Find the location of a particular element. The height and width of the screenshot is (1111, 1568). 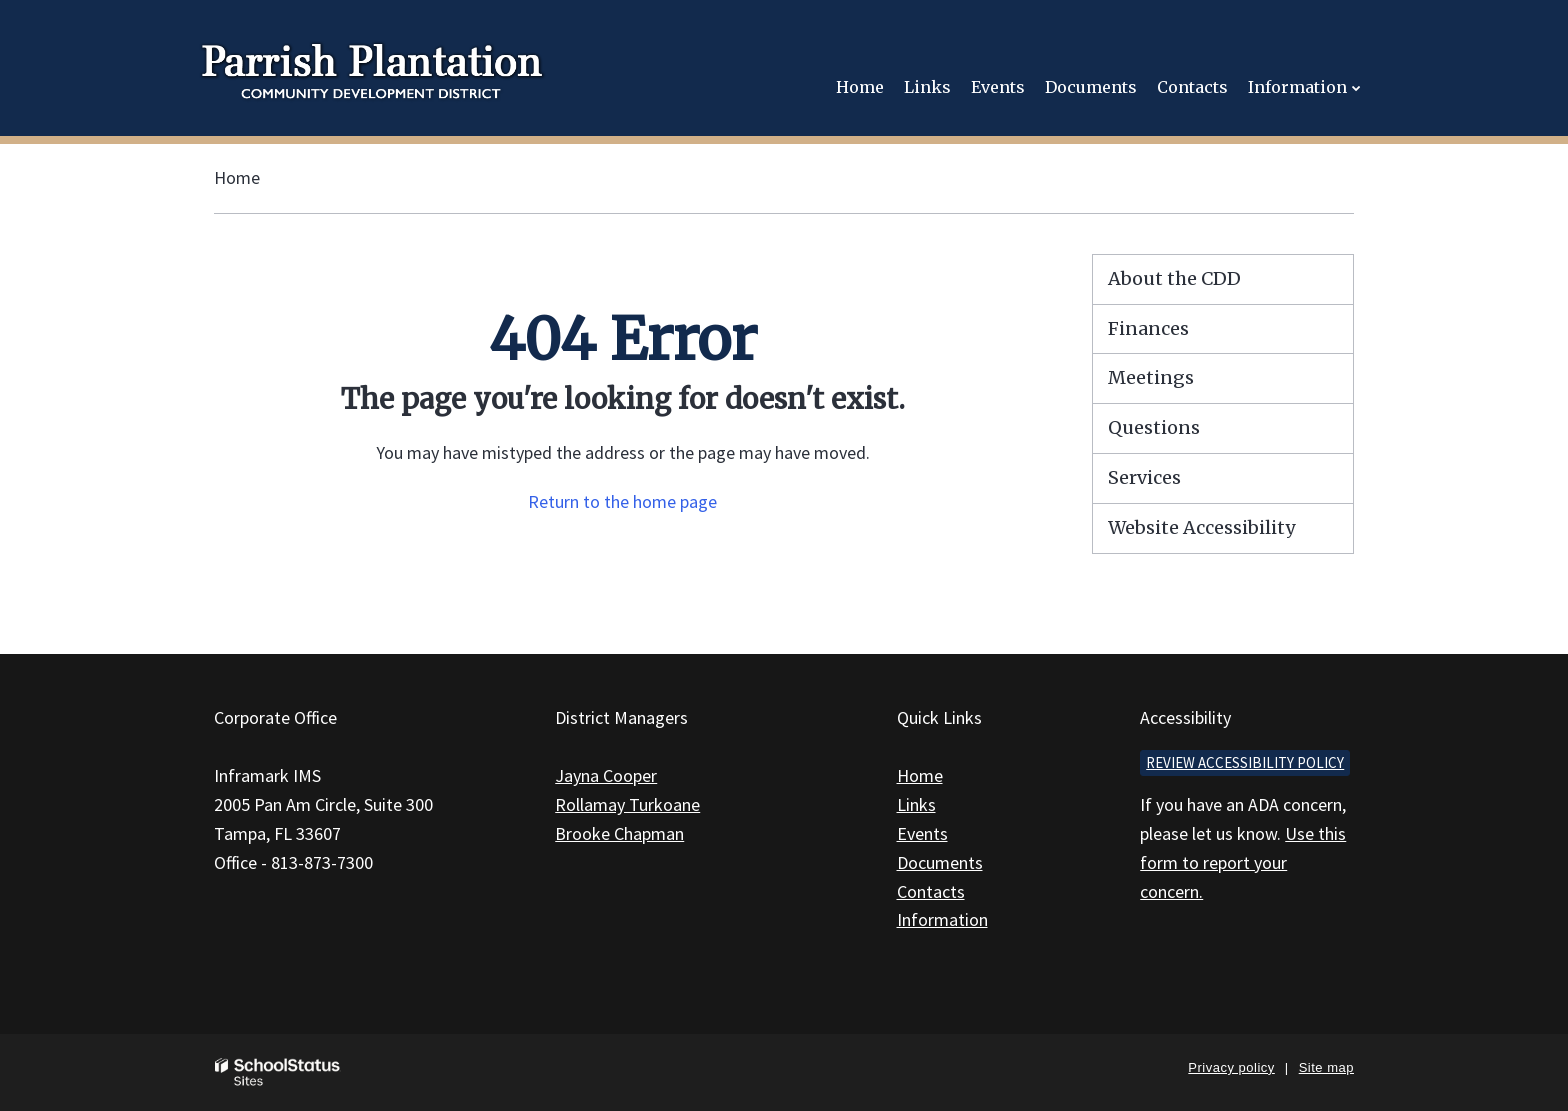

Home is located at coordinates (237, 177).